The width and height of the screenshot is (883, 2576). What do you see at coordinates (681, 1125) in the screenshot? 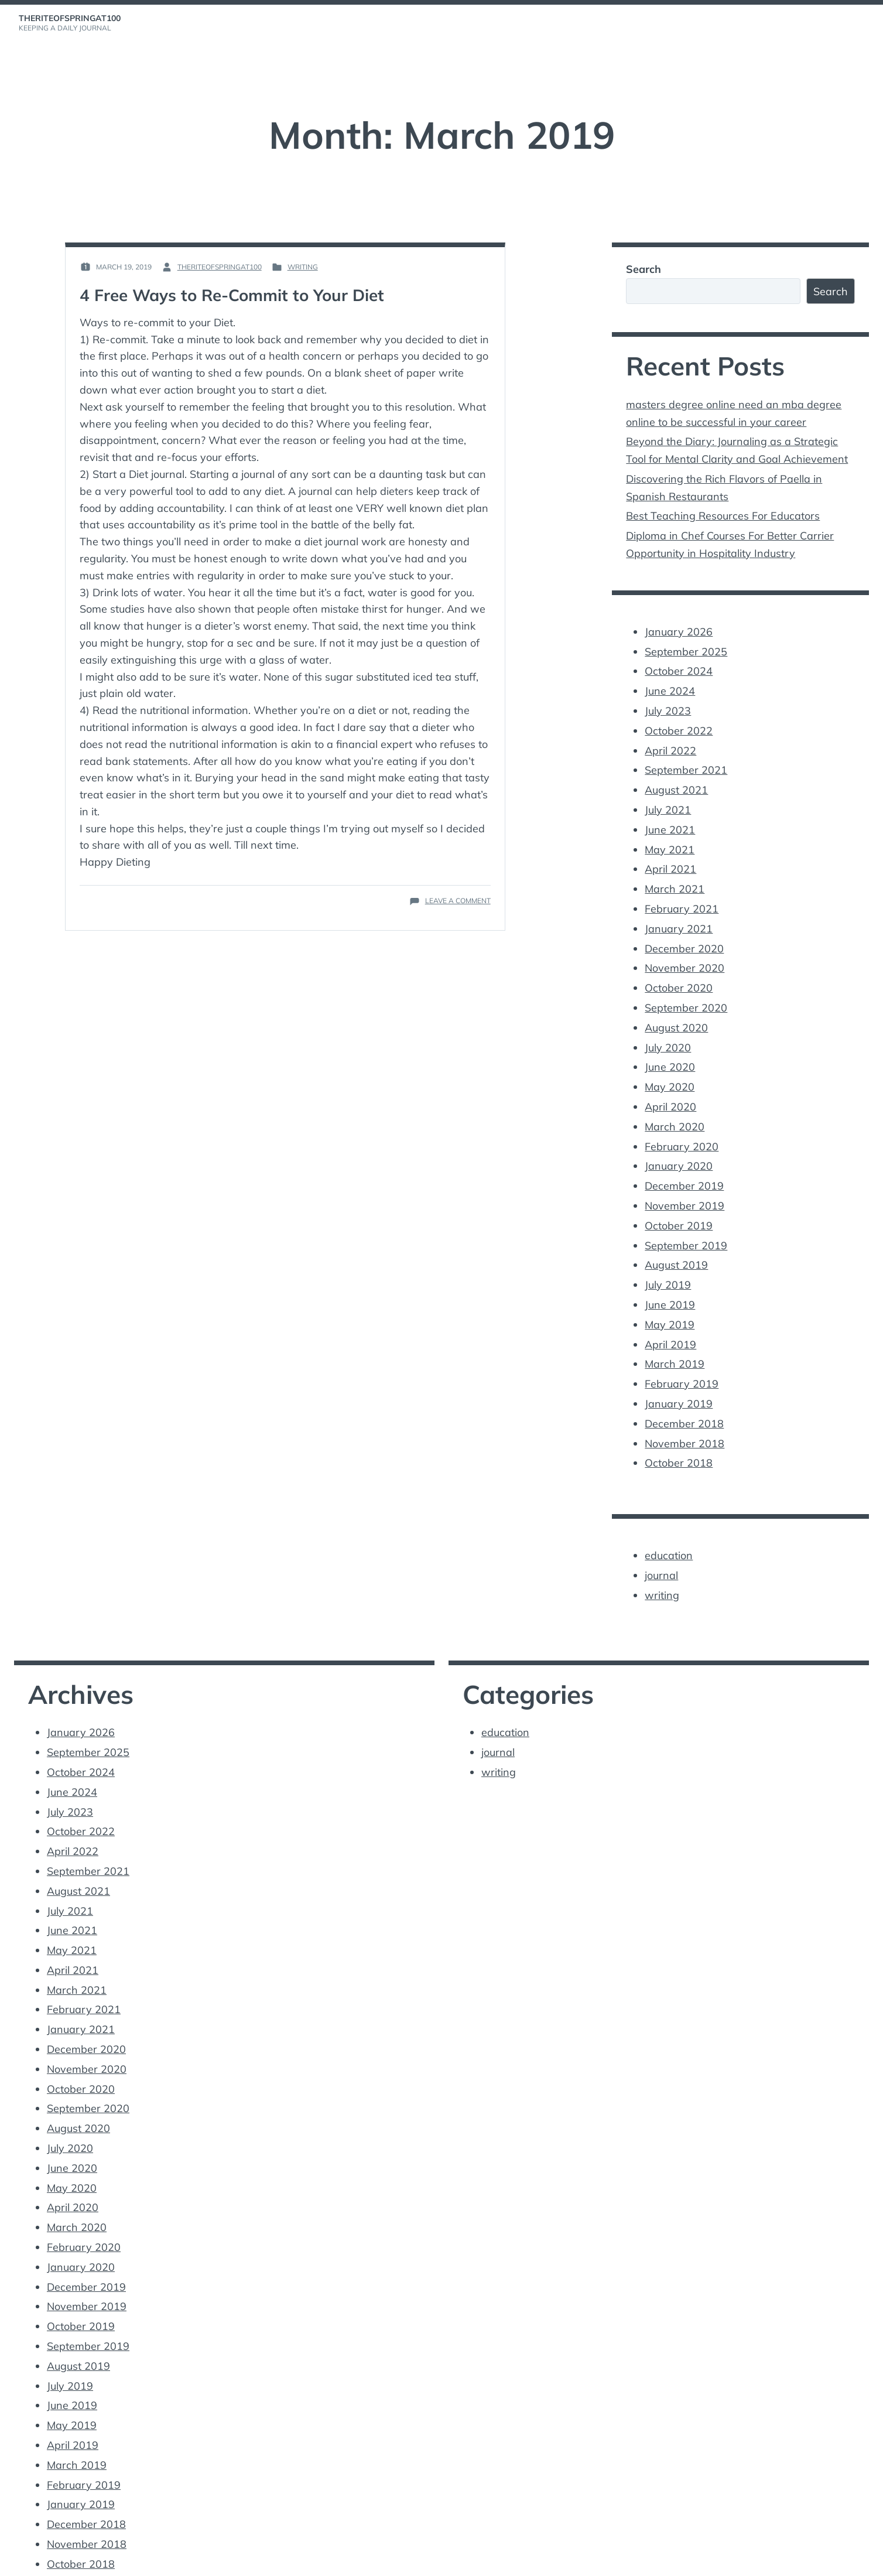
I see `February 2020` at bounding box center [681, 1125].